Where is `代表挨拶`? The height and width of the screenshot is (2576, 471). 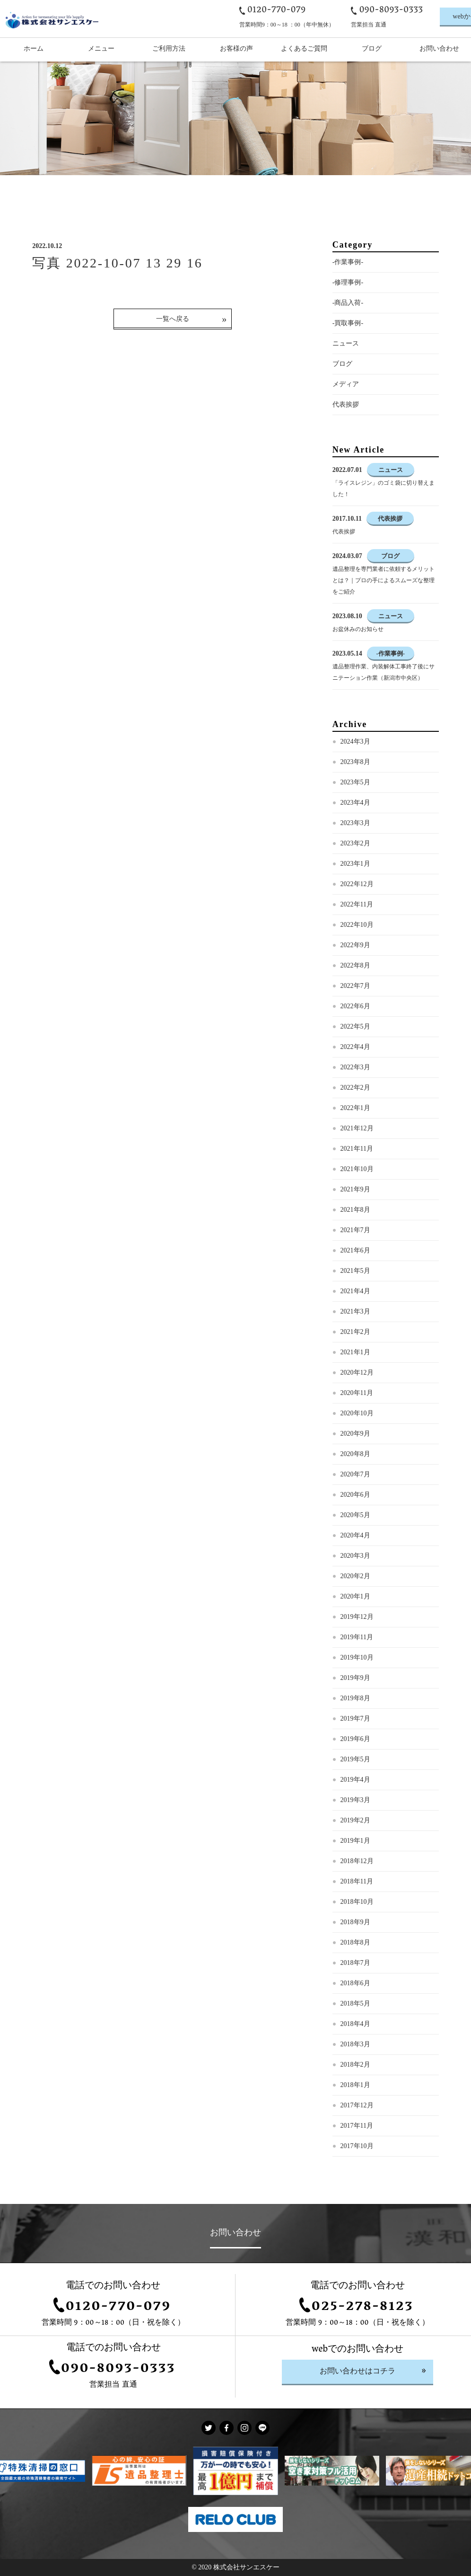
代表挨拶 is located at coordinates (345, 404).